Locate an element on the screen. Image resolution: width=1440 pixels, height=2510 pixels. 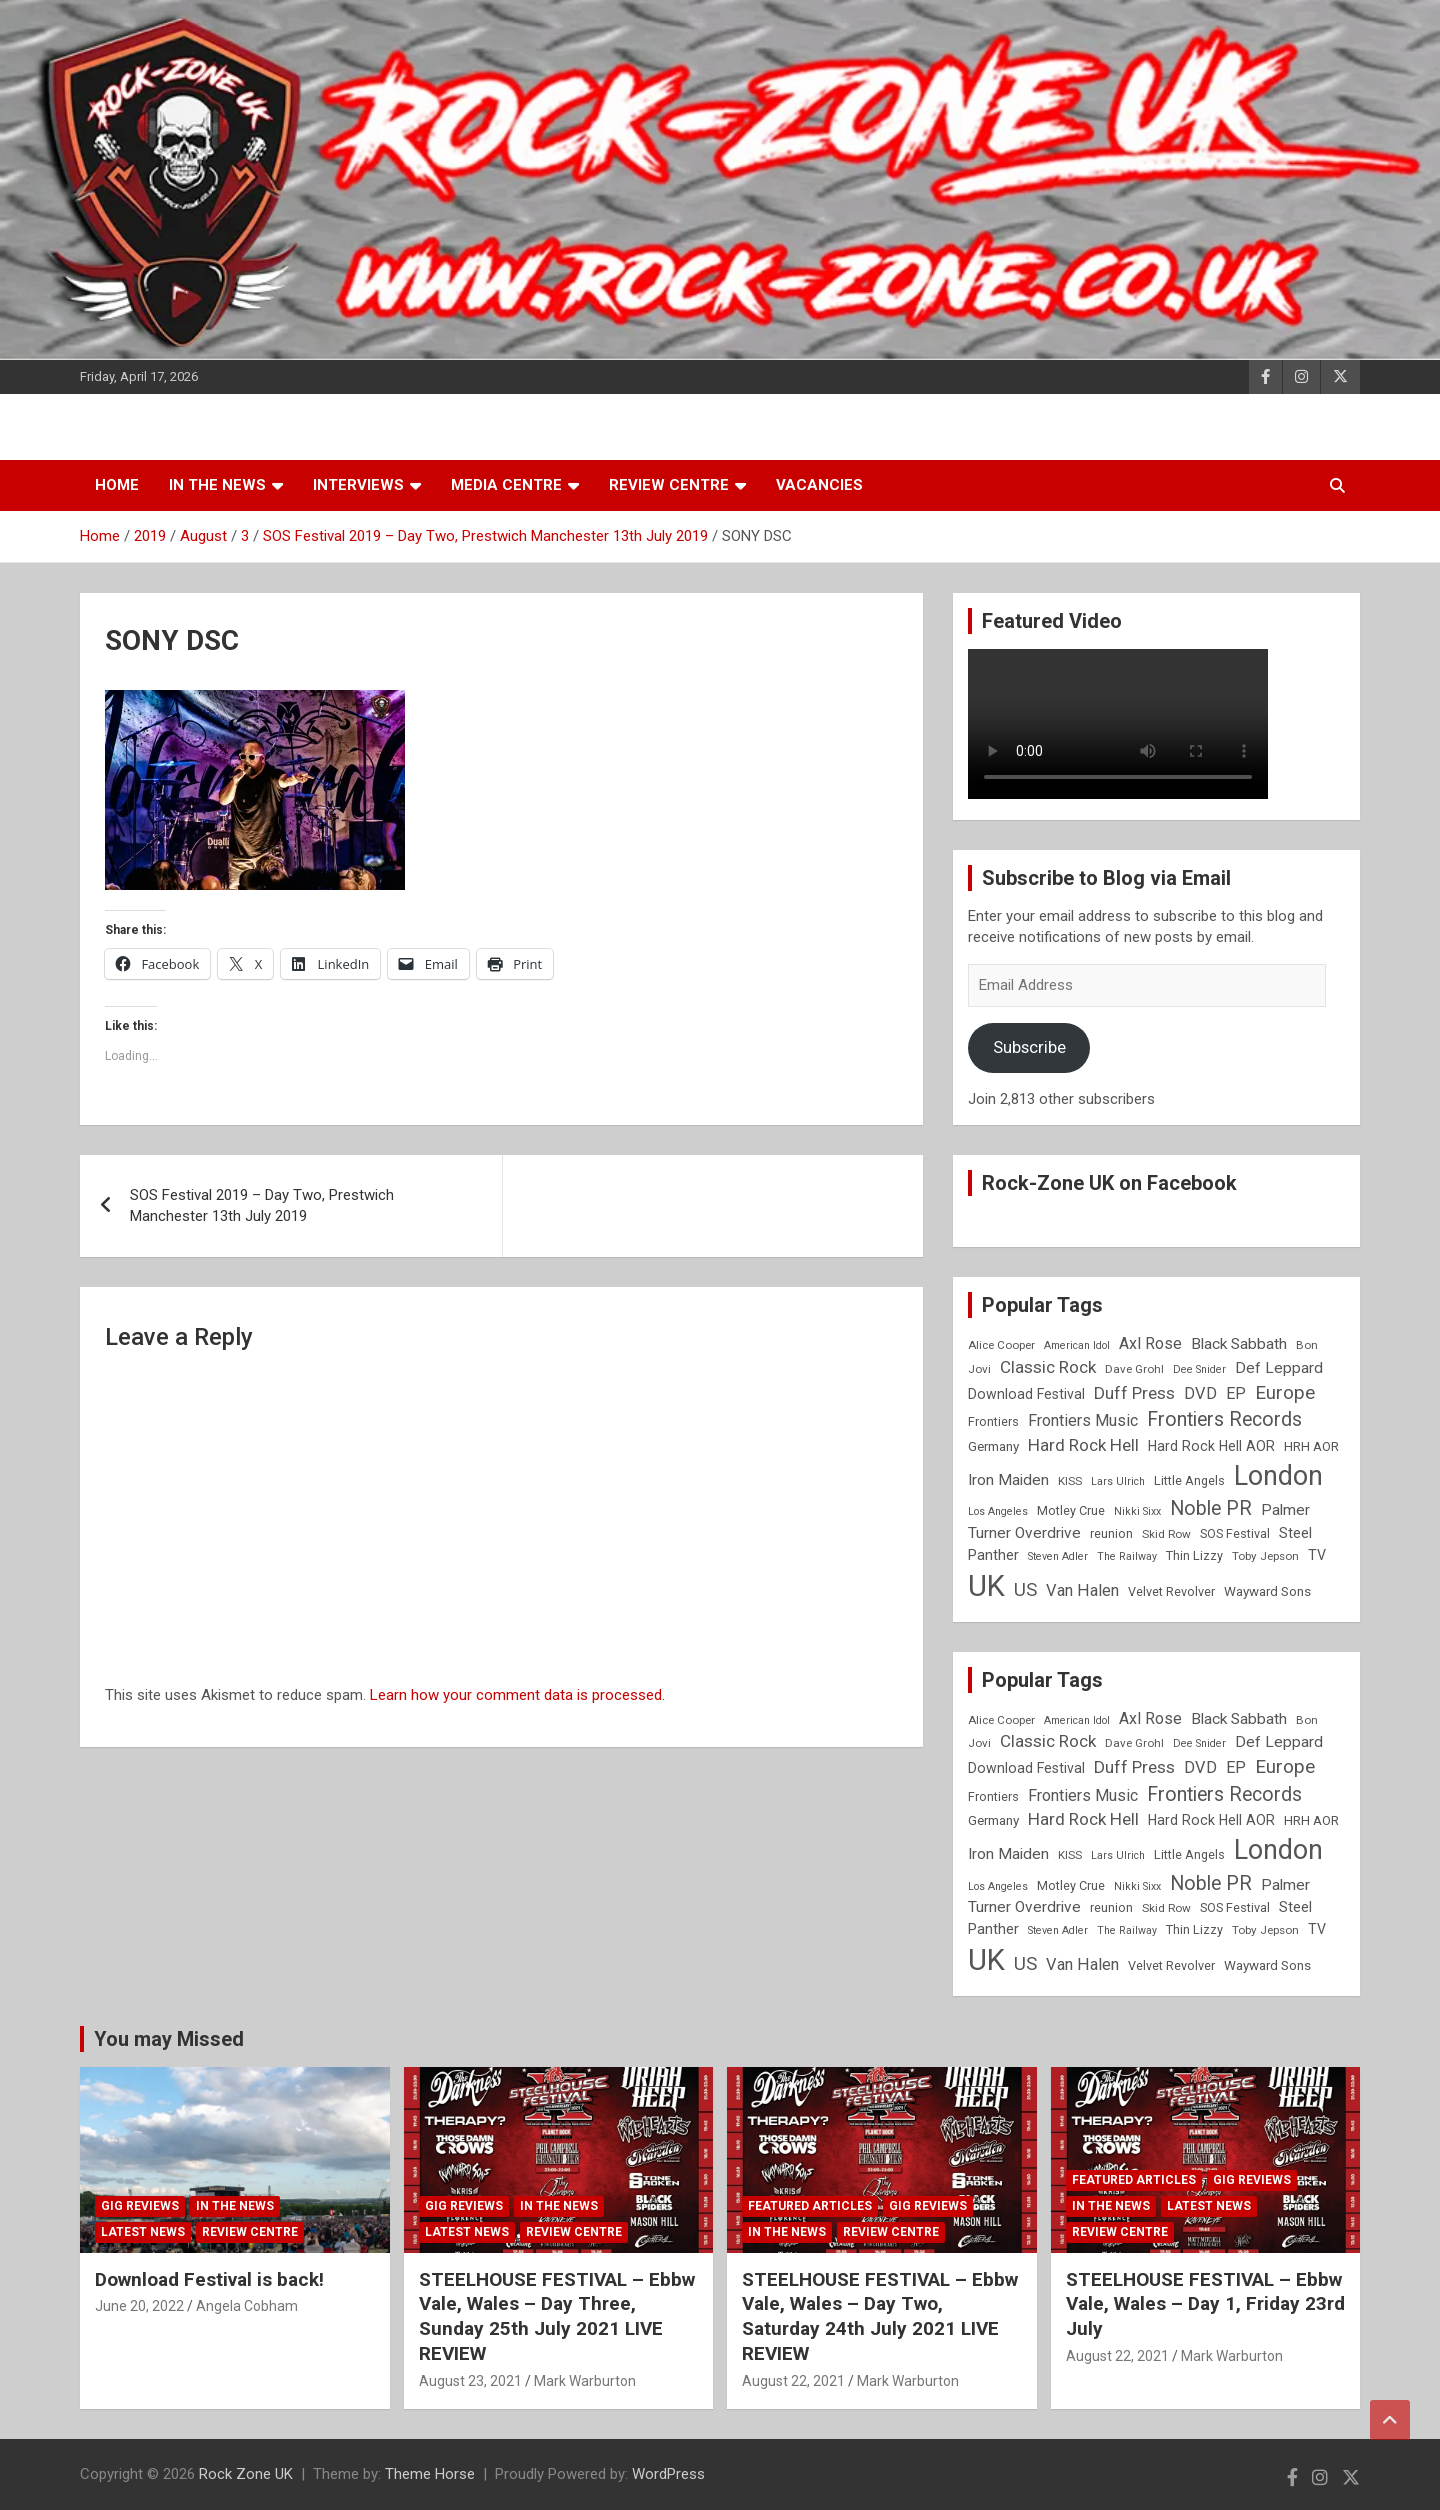
DVD [DVD (15 items)] is located at coordinates (1200, 1393).